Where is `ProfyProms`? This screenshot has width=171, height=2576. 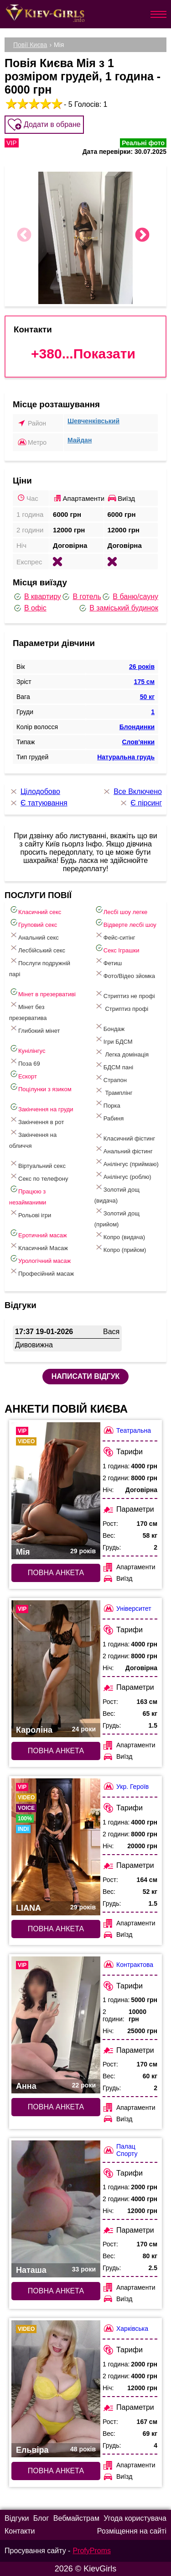 ProfyProms is located at coordinates (92, 2551).